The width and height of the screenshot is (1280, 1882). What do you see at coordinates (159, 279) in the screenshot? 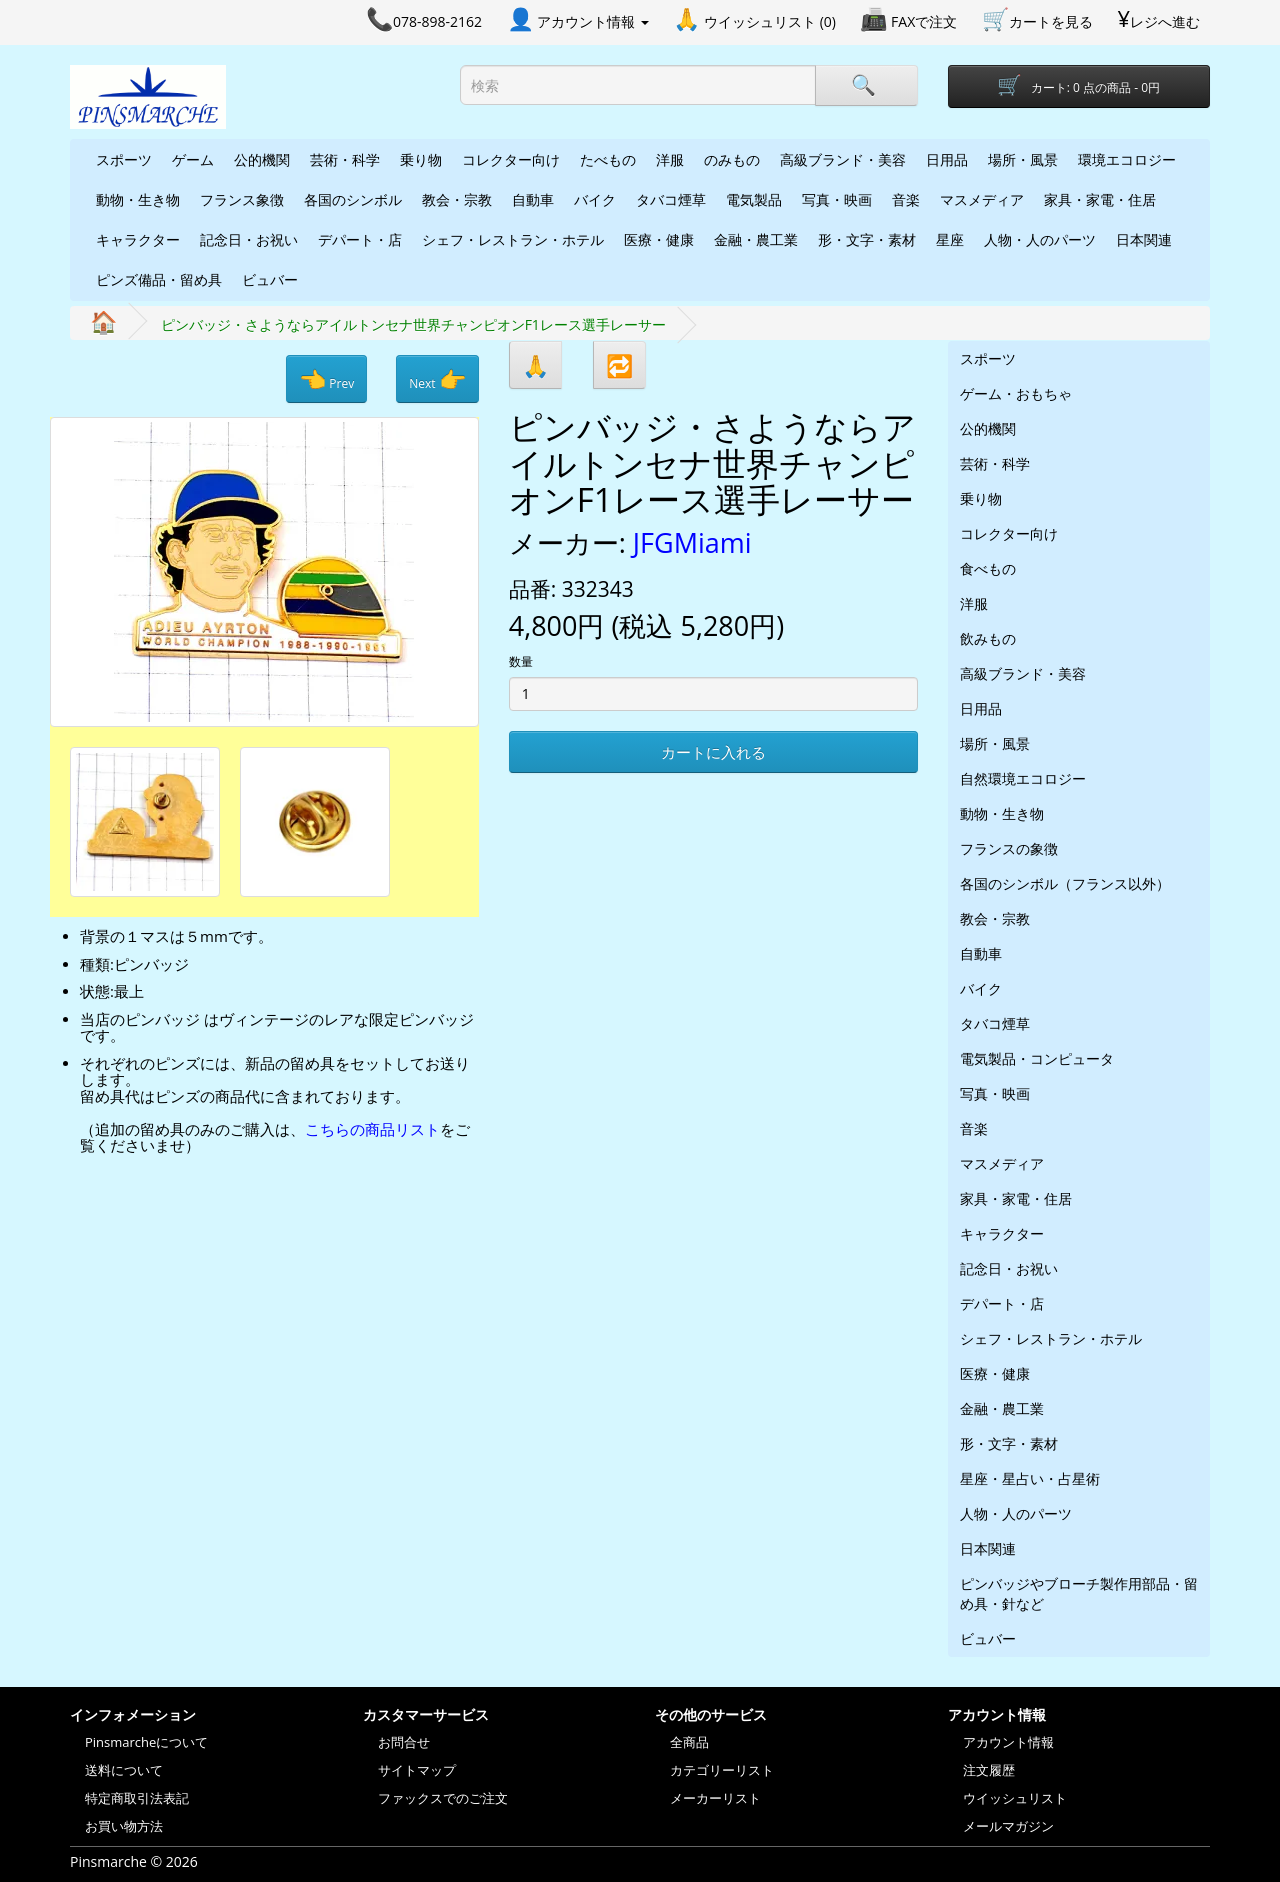
I see `ピンズ備品・留め具` at bounding box center [159, 279].